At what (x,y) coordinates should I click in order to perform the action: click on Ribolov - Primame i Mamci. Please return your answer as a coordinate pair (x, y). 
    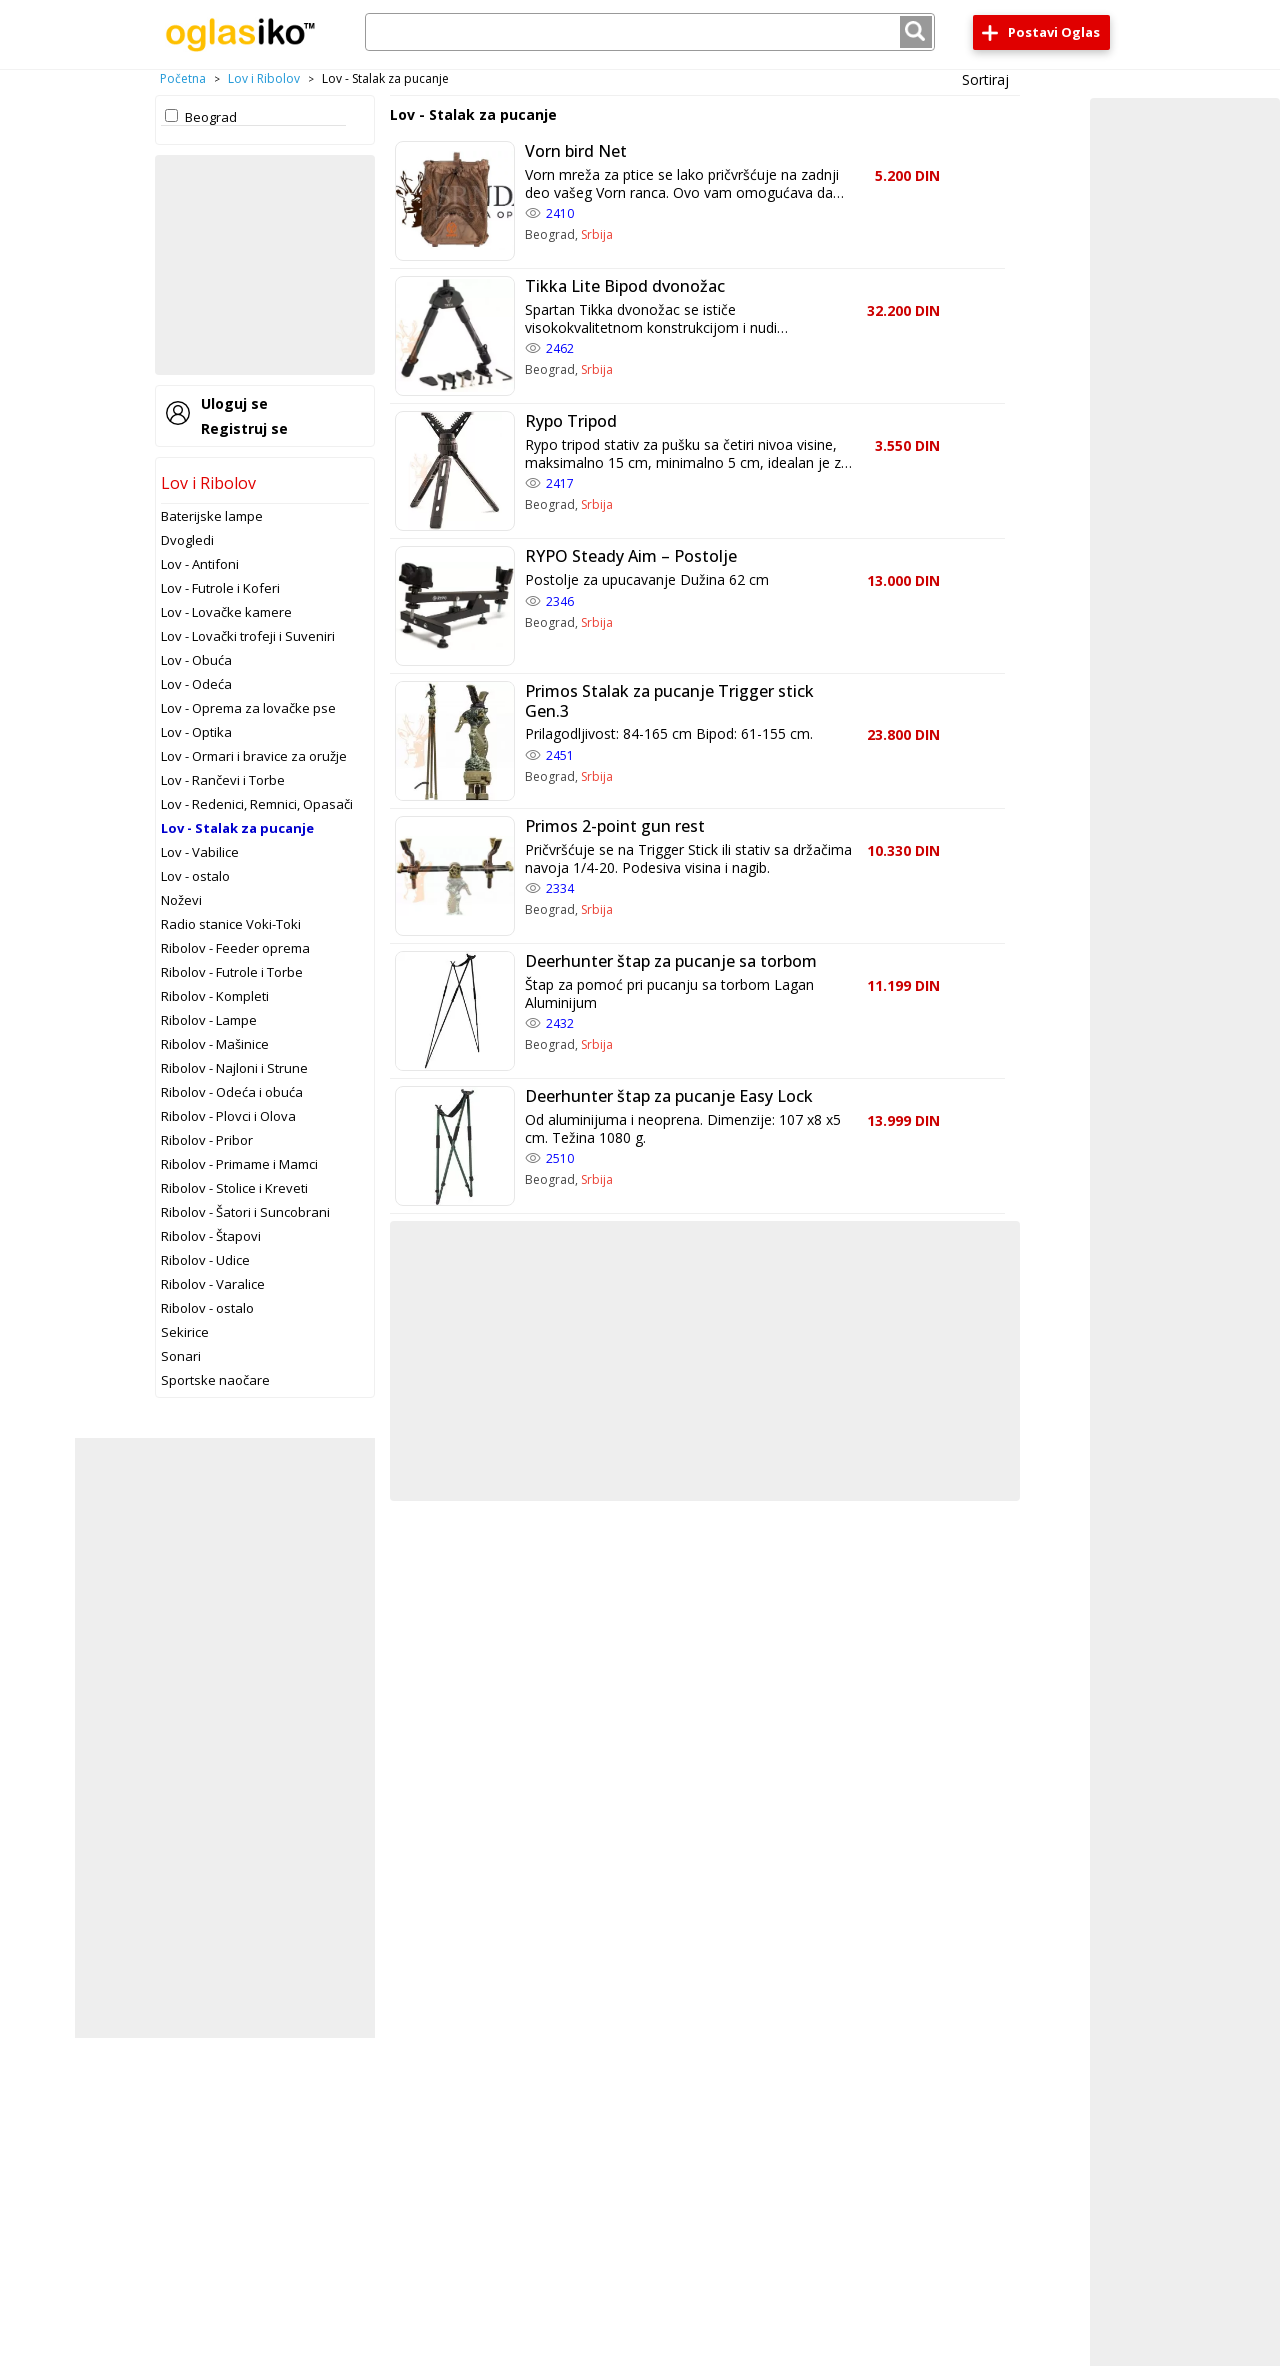
    Looking at the image, I should click on (239, 1164).